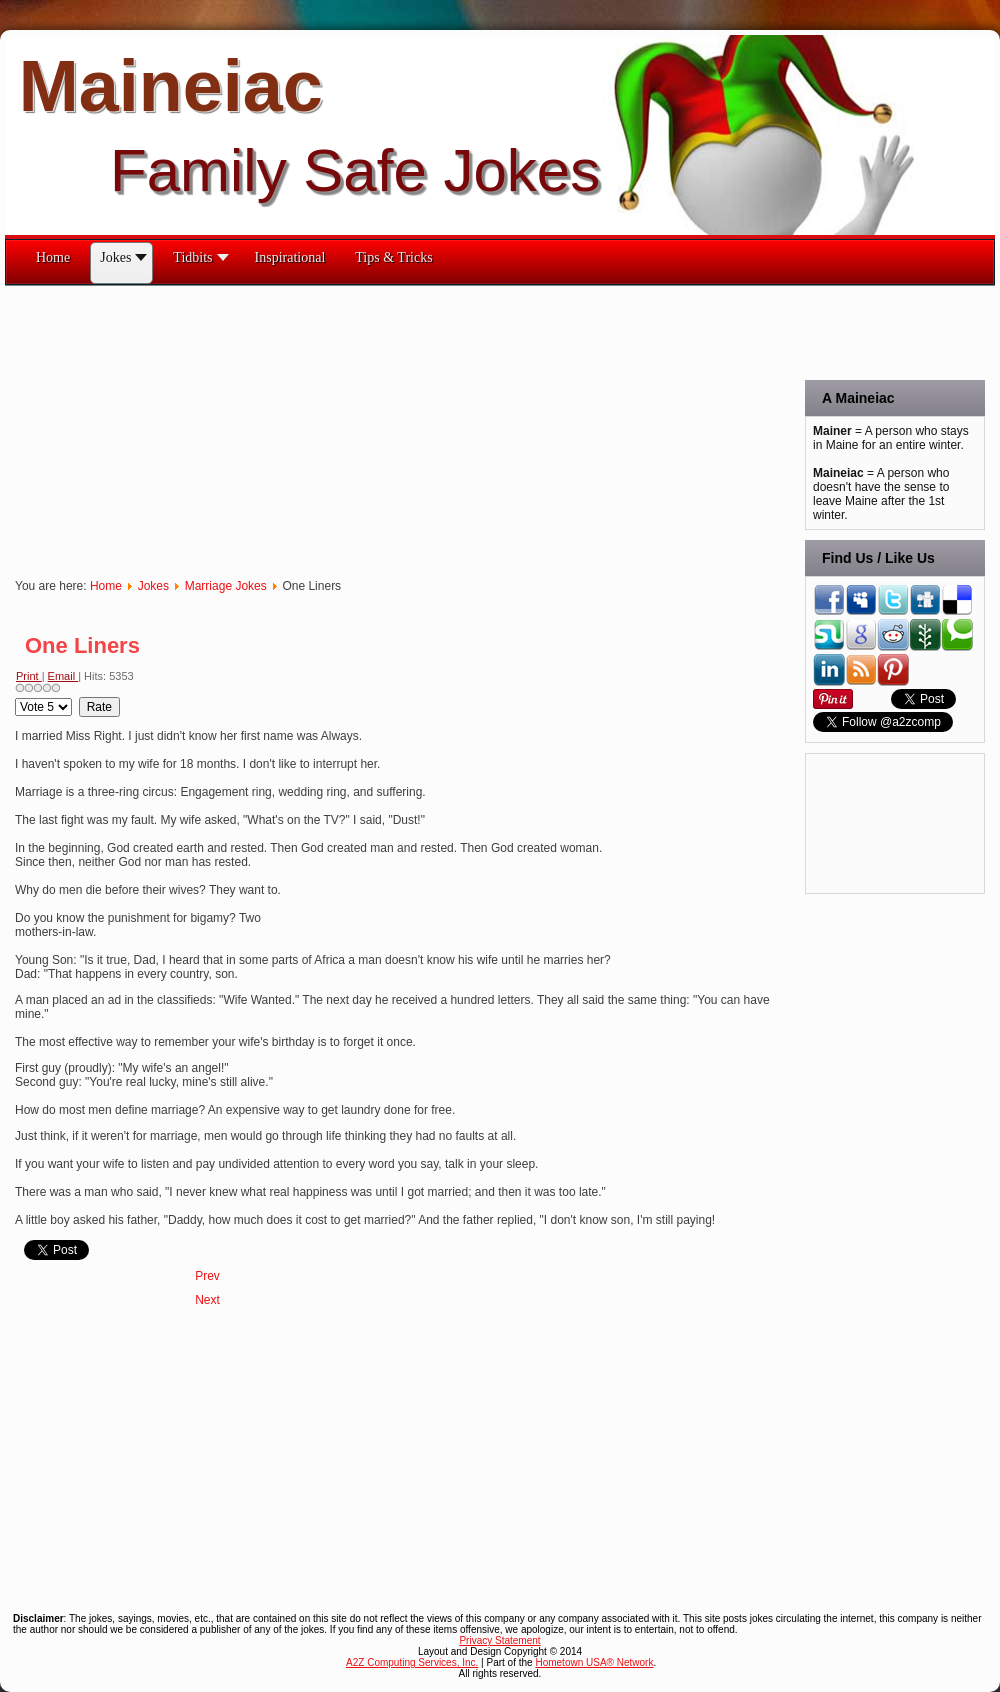 This screenshot has height=1692, width=1000. What do you see at coordinates (171, 86) in the screenshot?
I see `Maineiac` at bounding box center [171, 86].